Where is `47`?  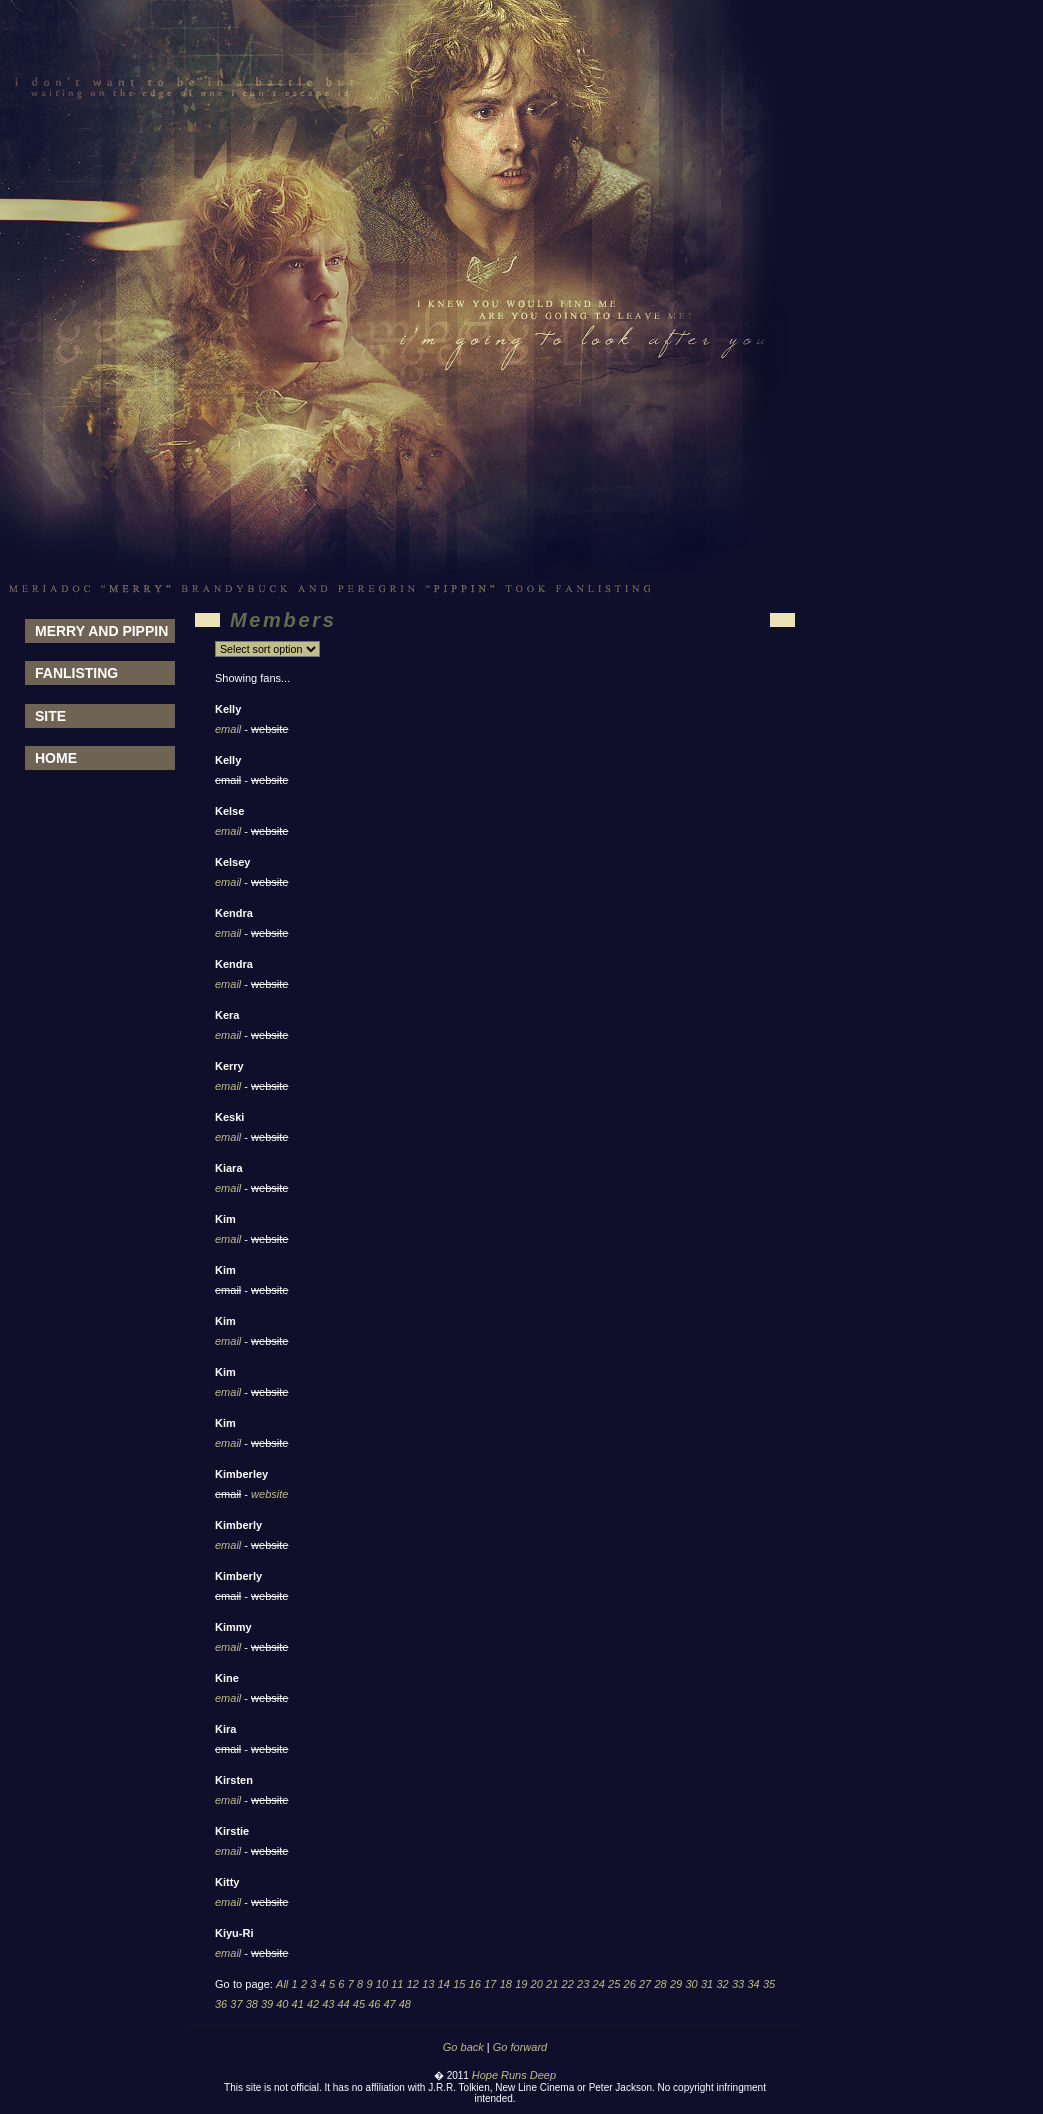
47 is located at coordinates (389, 2004).